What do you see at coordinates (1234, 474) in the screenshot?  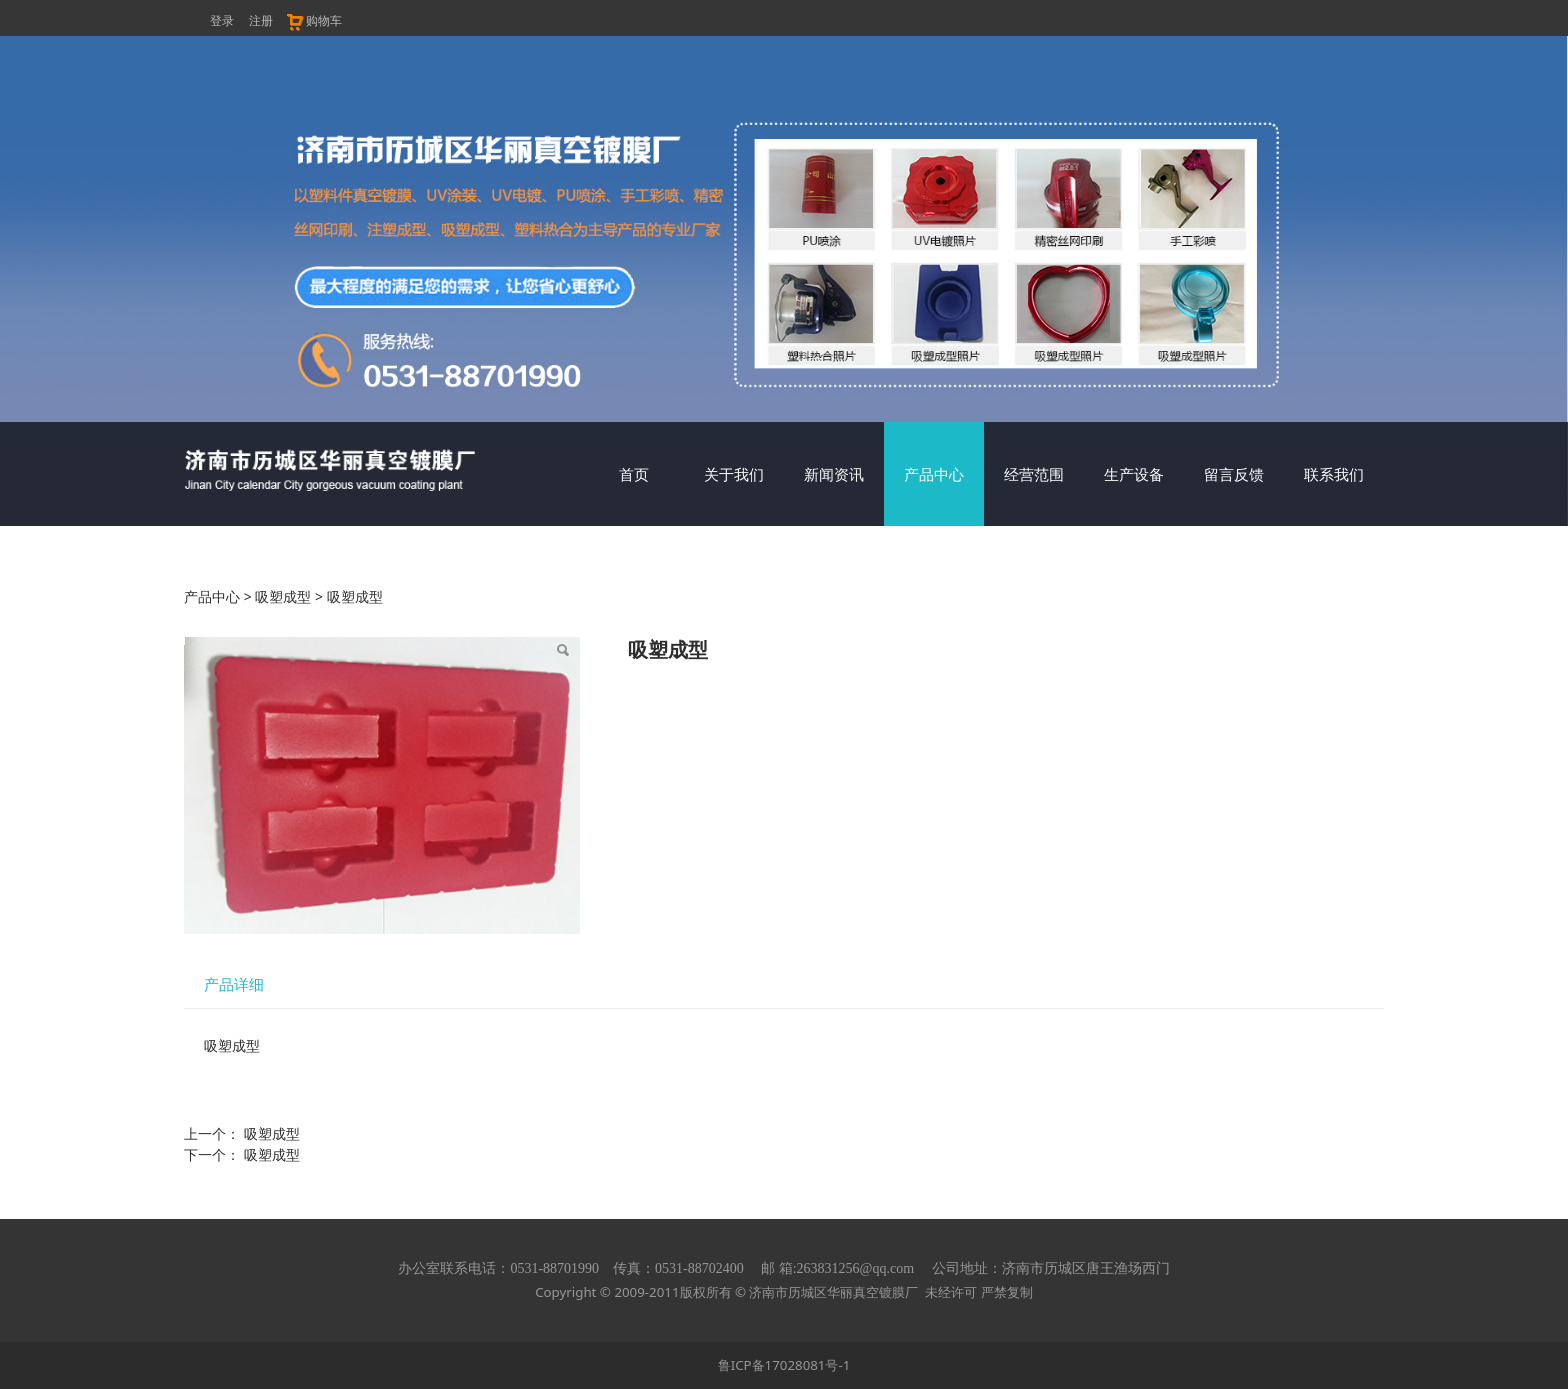 I see `留言反馈` at bounding box center [1234, 474].